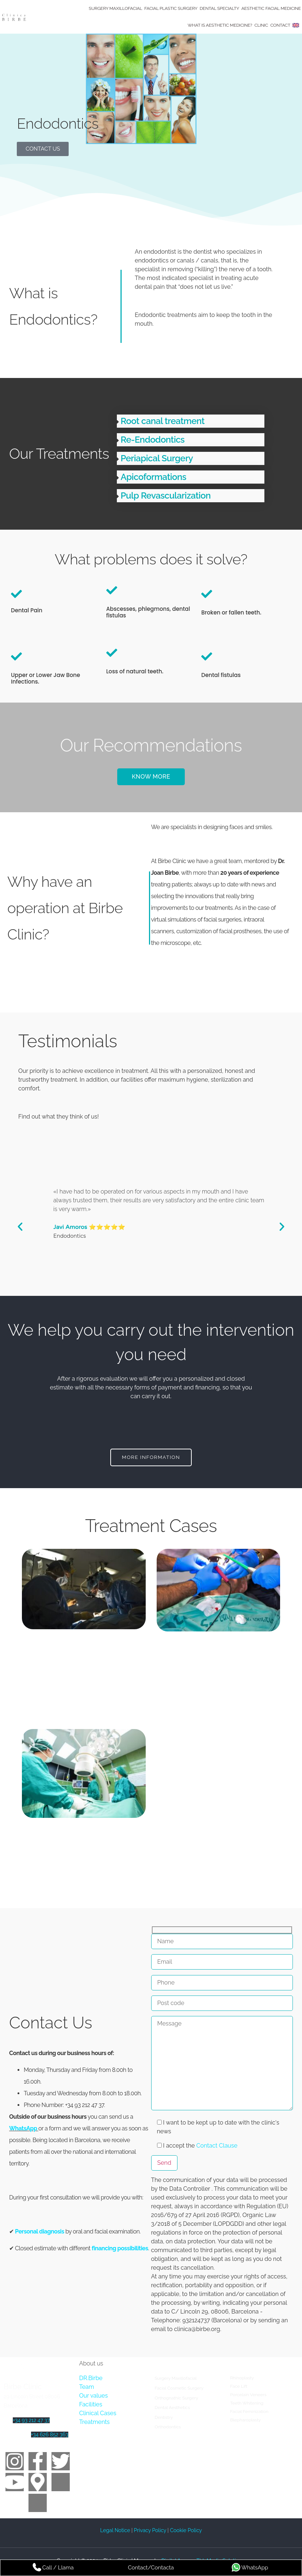 Image resolution: width=302 pixels, height=2576 pixels. I want to click on What is Aesthetic Medicine?, so click(220, 25).